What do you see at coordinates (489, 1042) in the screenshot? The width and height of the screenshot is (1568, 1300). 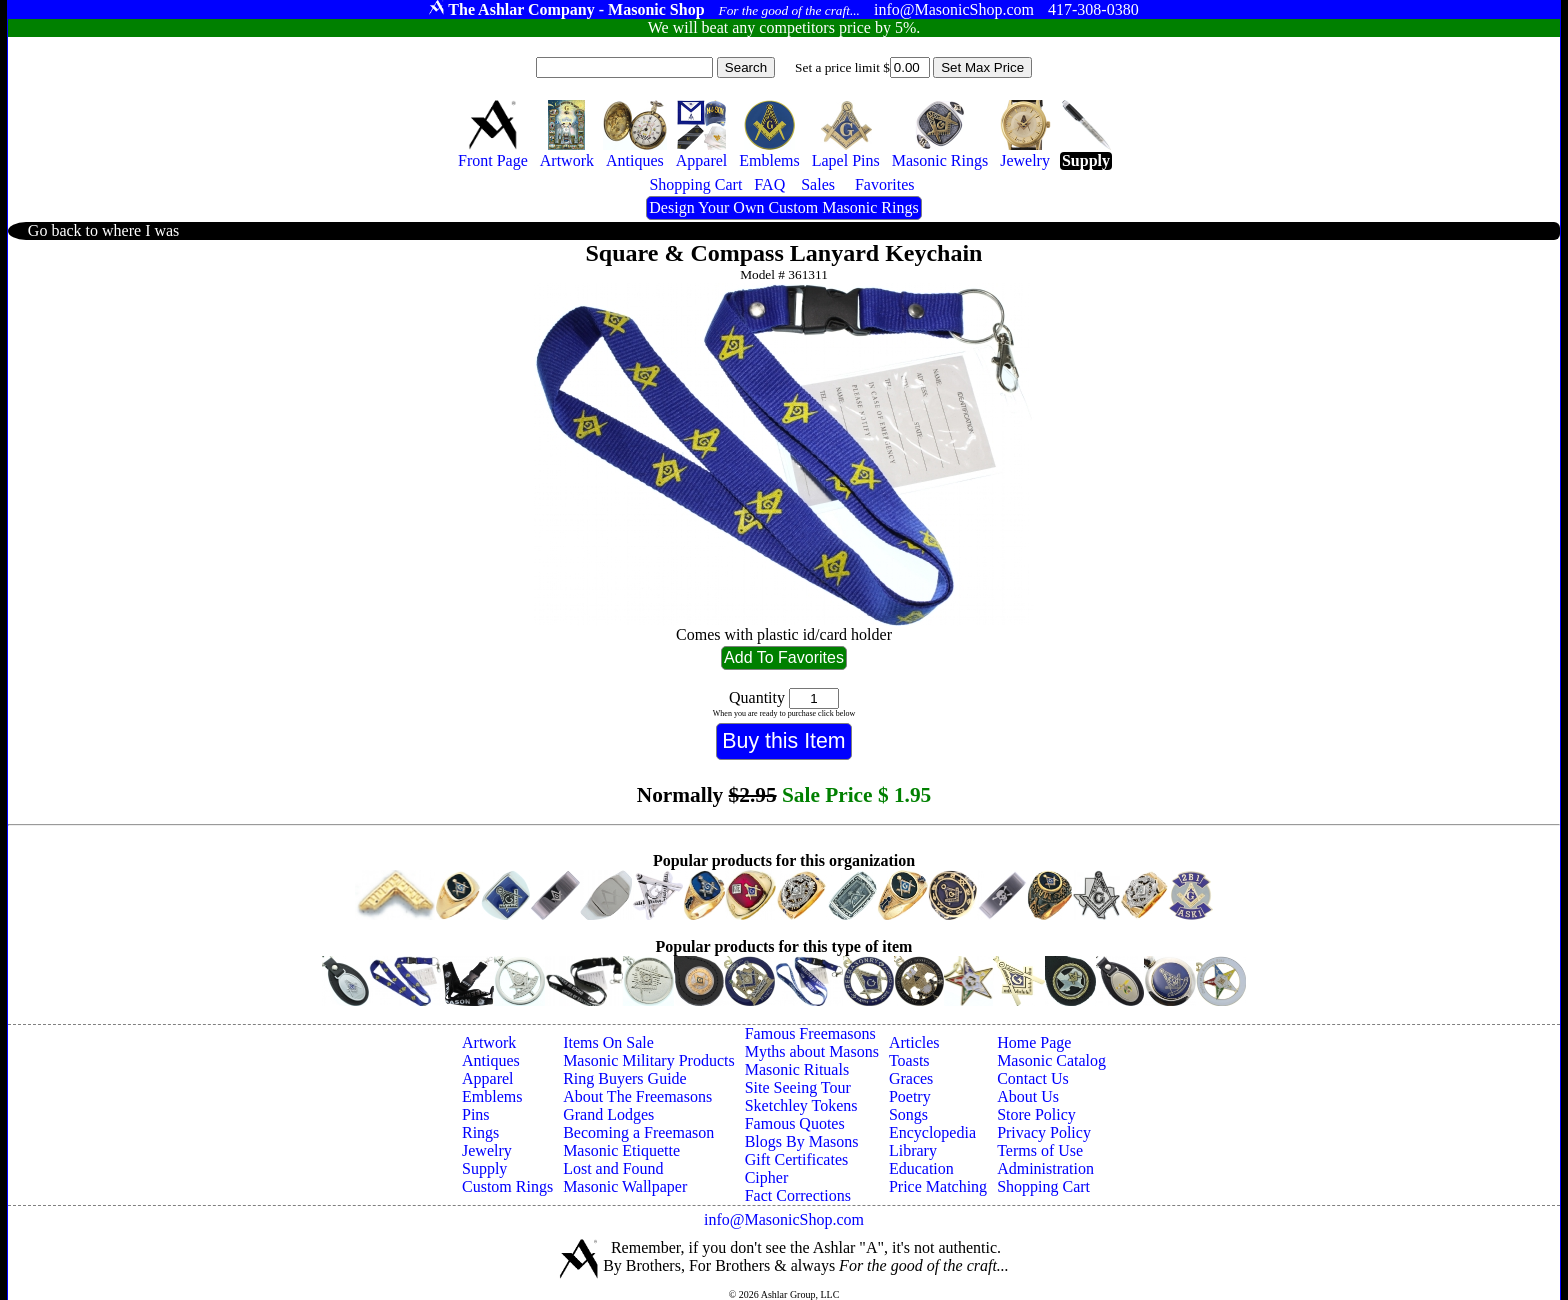 I see `Artwork` at bounding box center [489, 1042].